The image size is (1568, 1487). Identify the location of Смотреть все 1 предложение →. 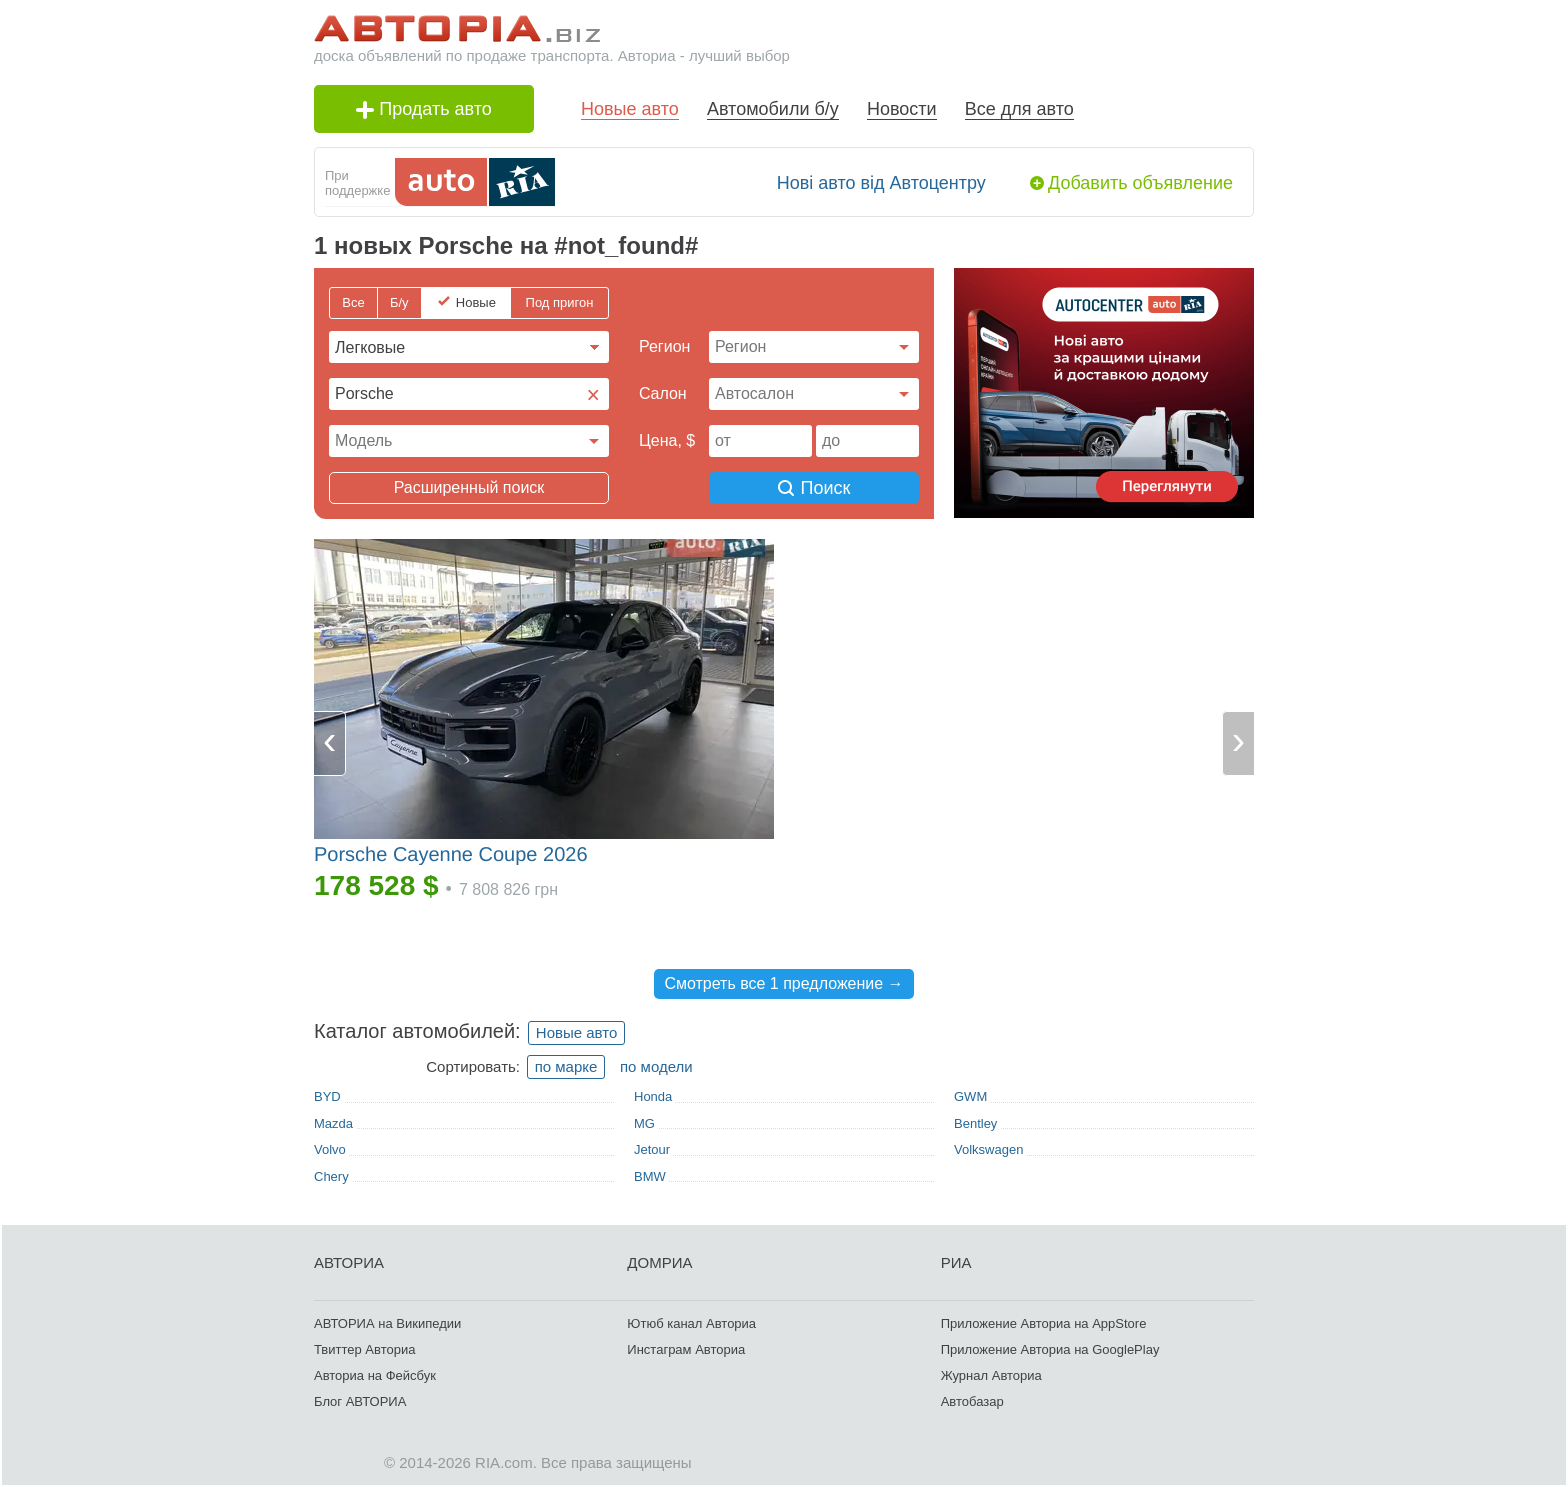
(783, 983).